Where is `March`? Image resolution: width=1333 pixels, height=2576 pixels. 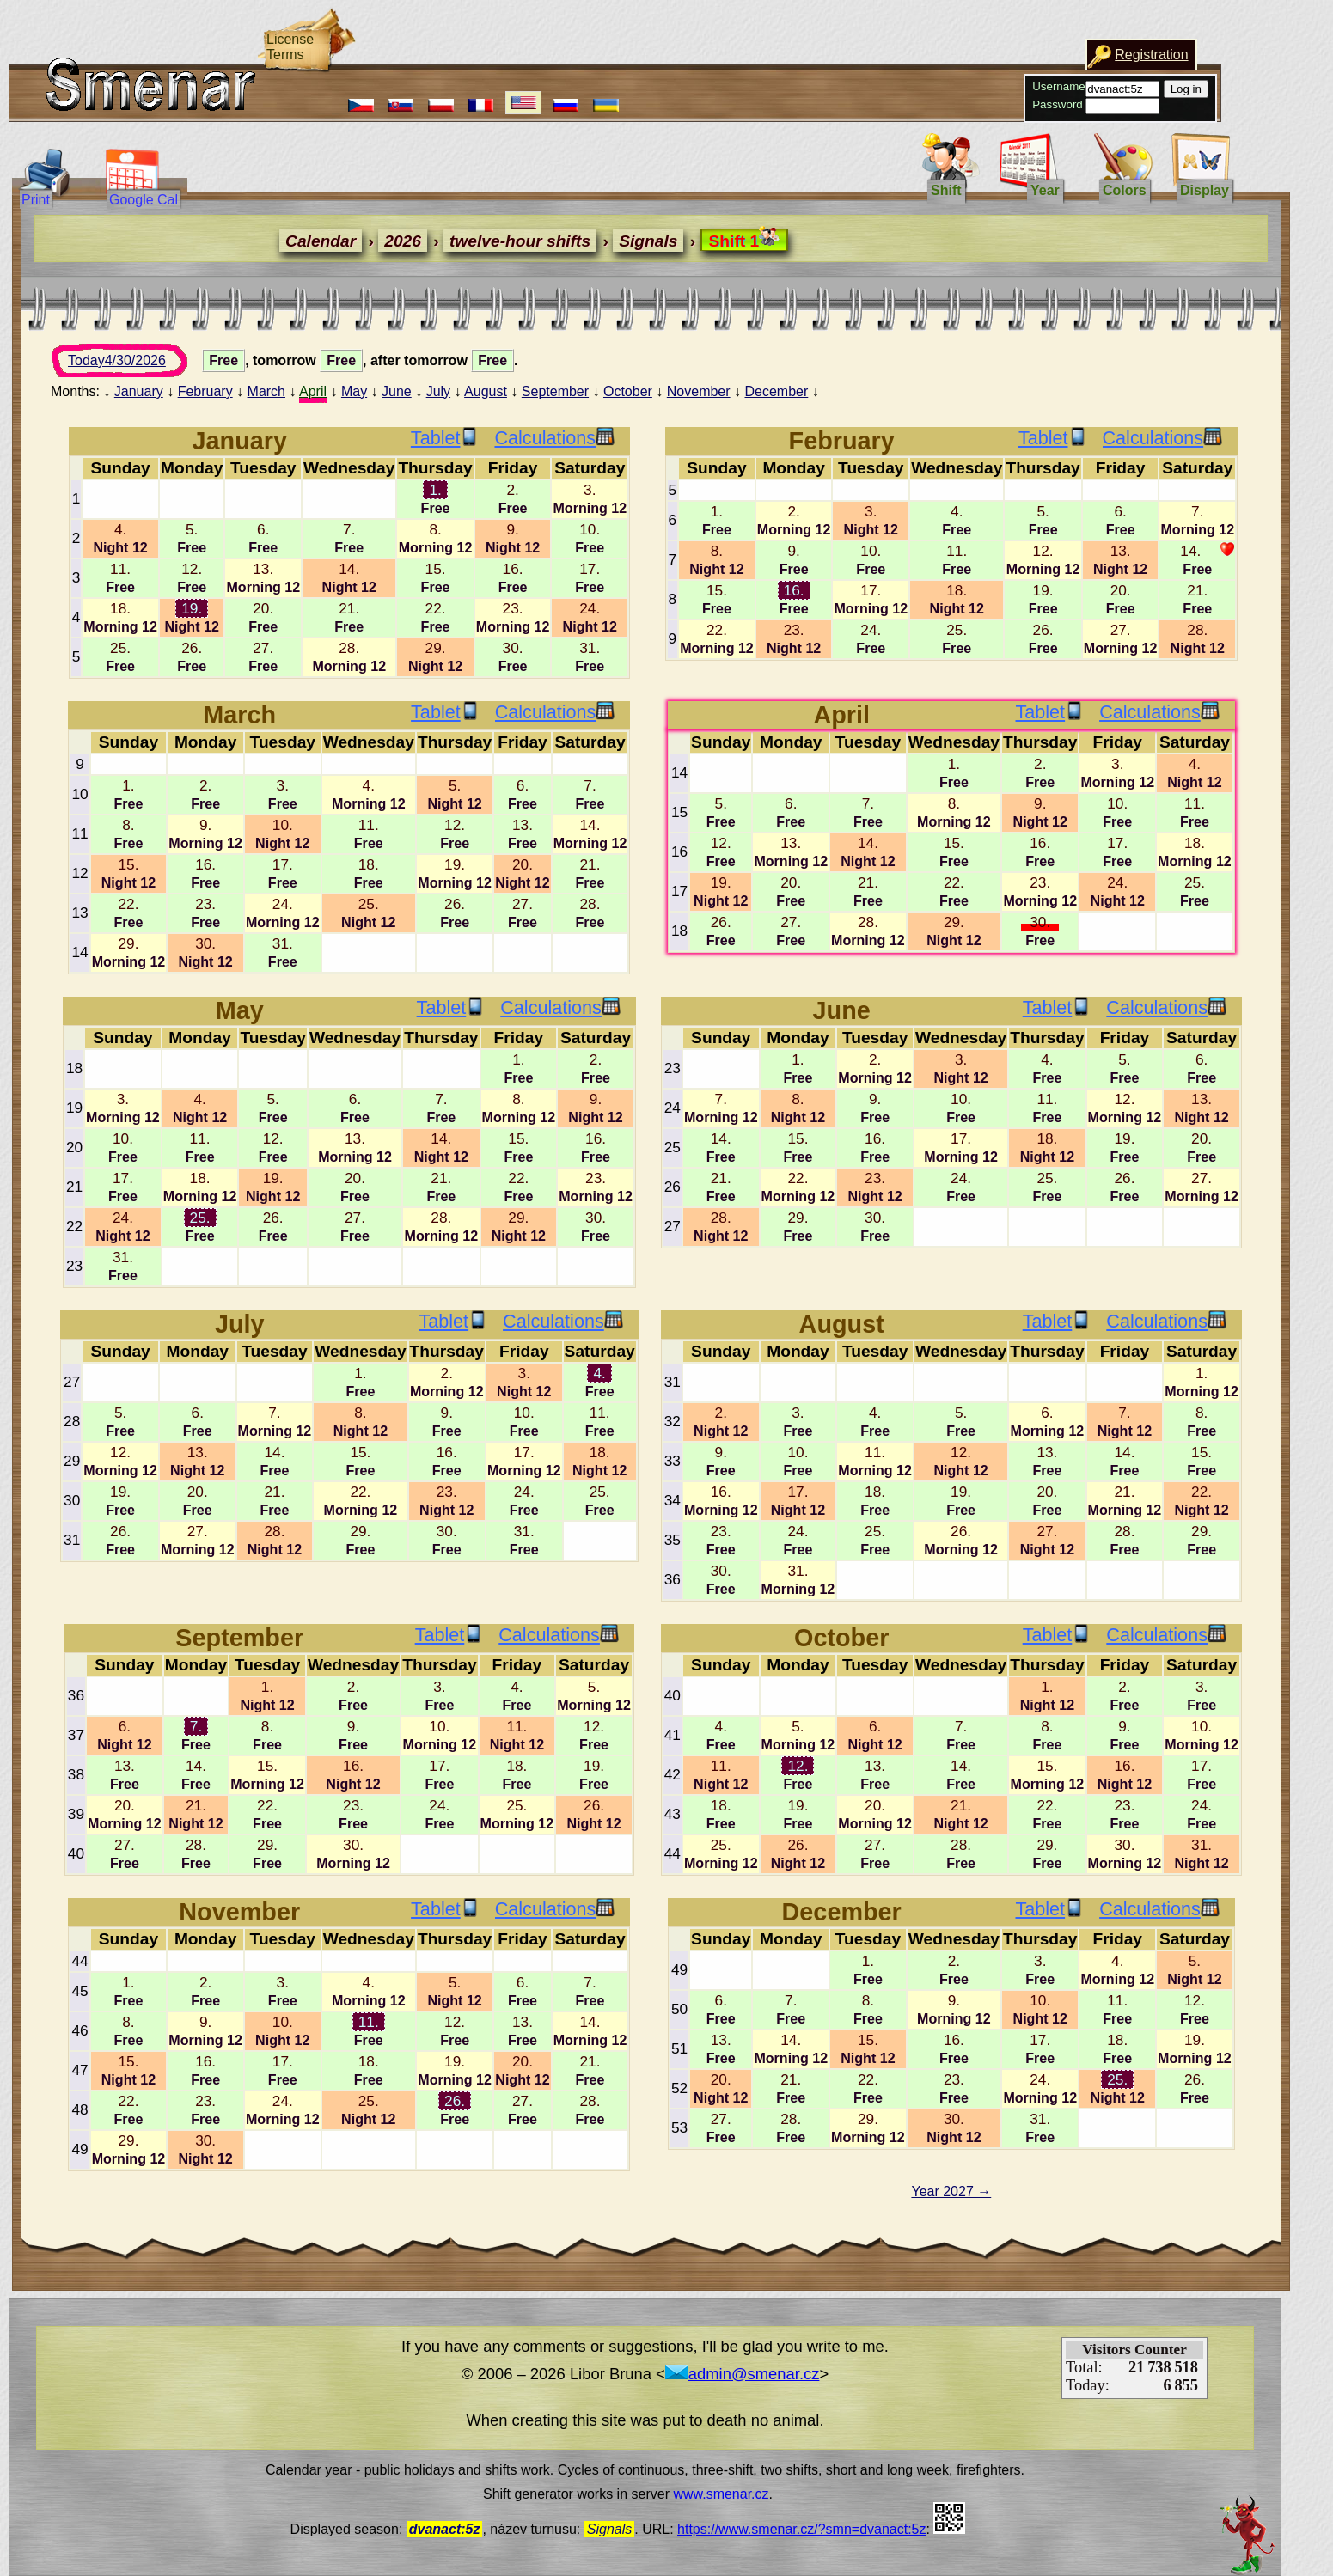 March is located at coordinates (266, 391).